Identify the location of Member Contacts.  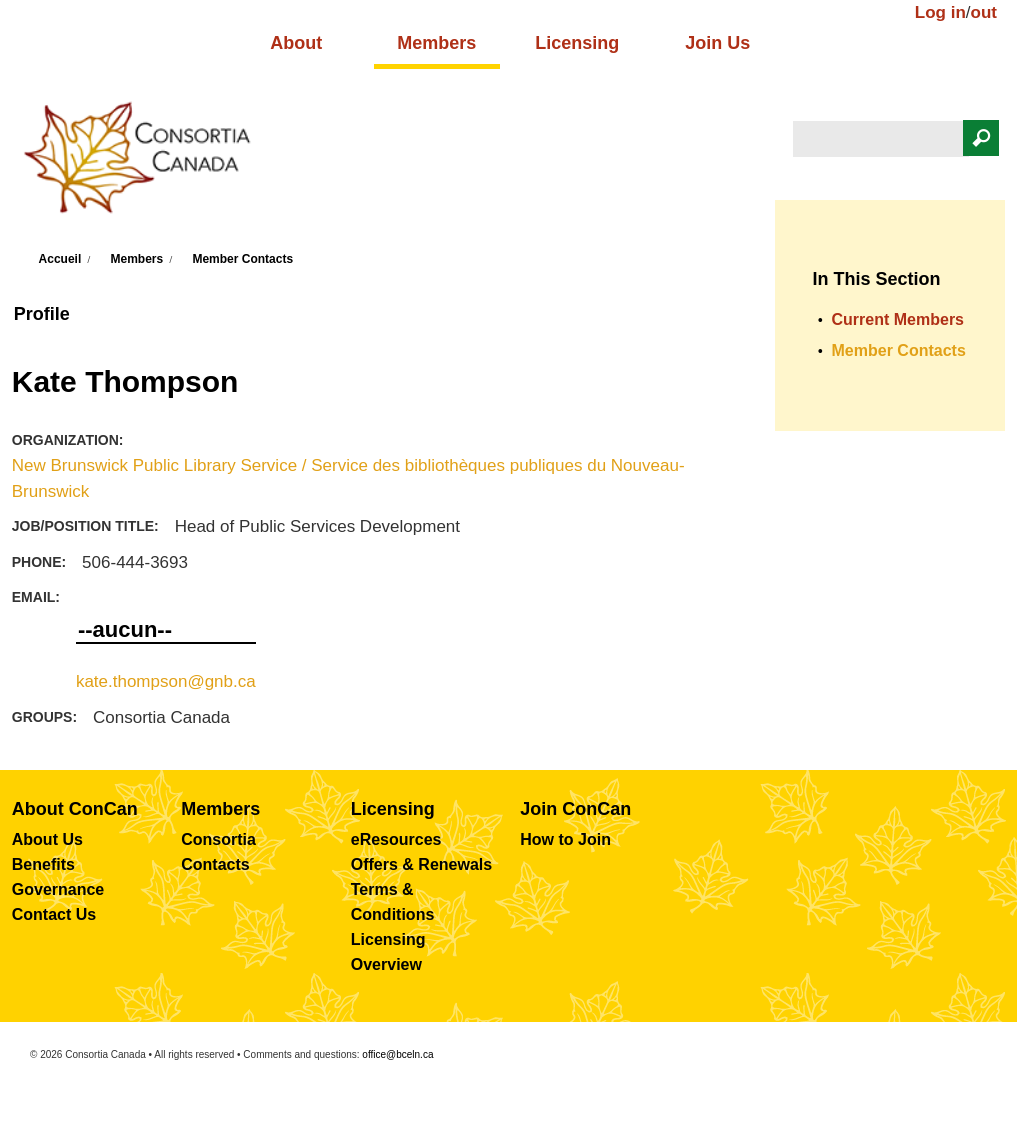
(242, 259).